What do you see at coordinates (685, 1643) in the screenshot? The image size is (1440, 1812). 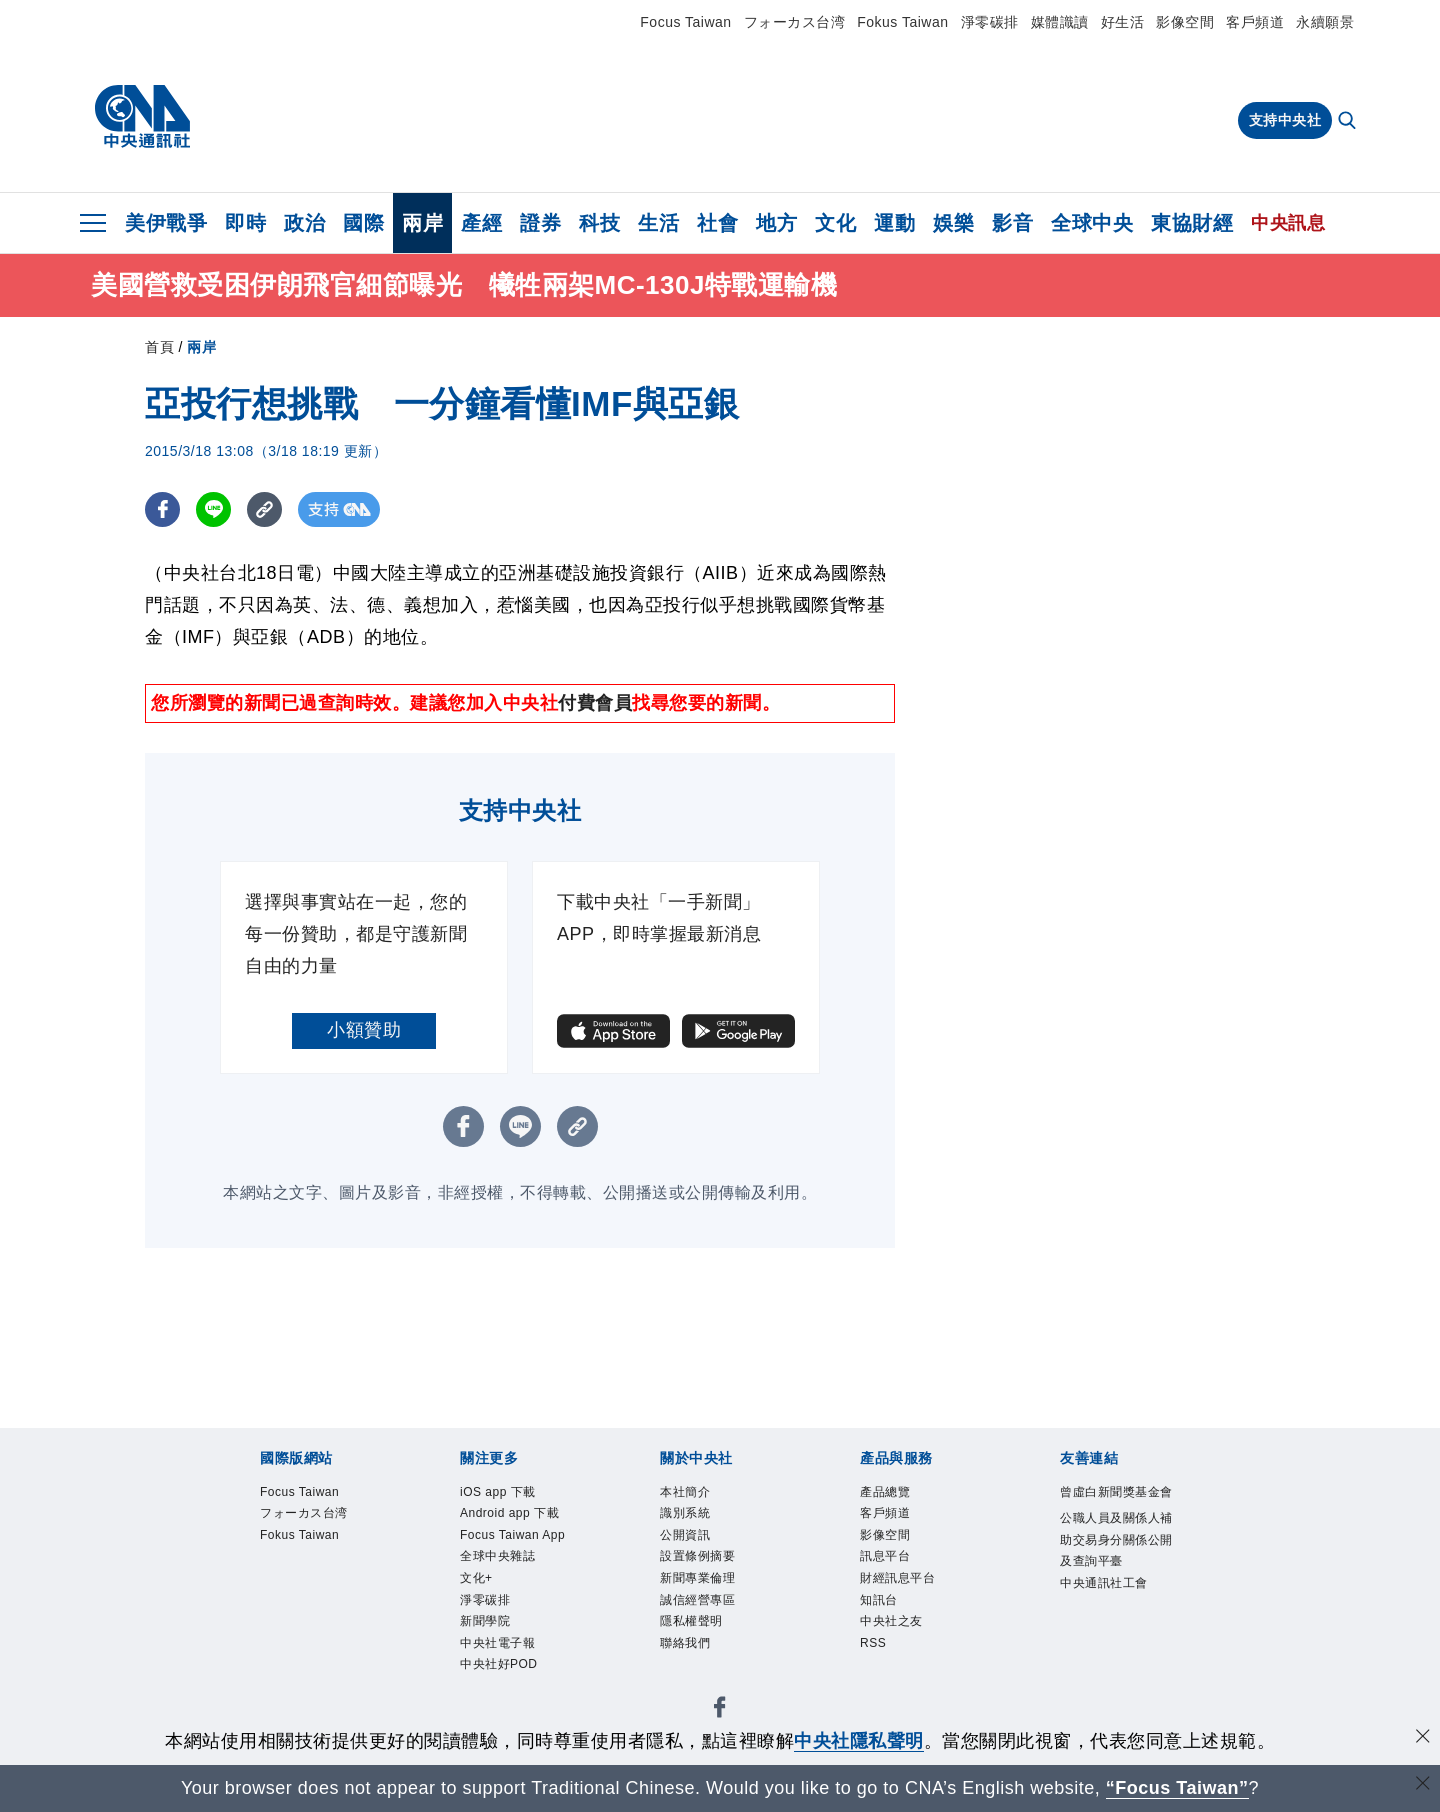 I see `聯絡我們` at bounding box center [685, 1643].